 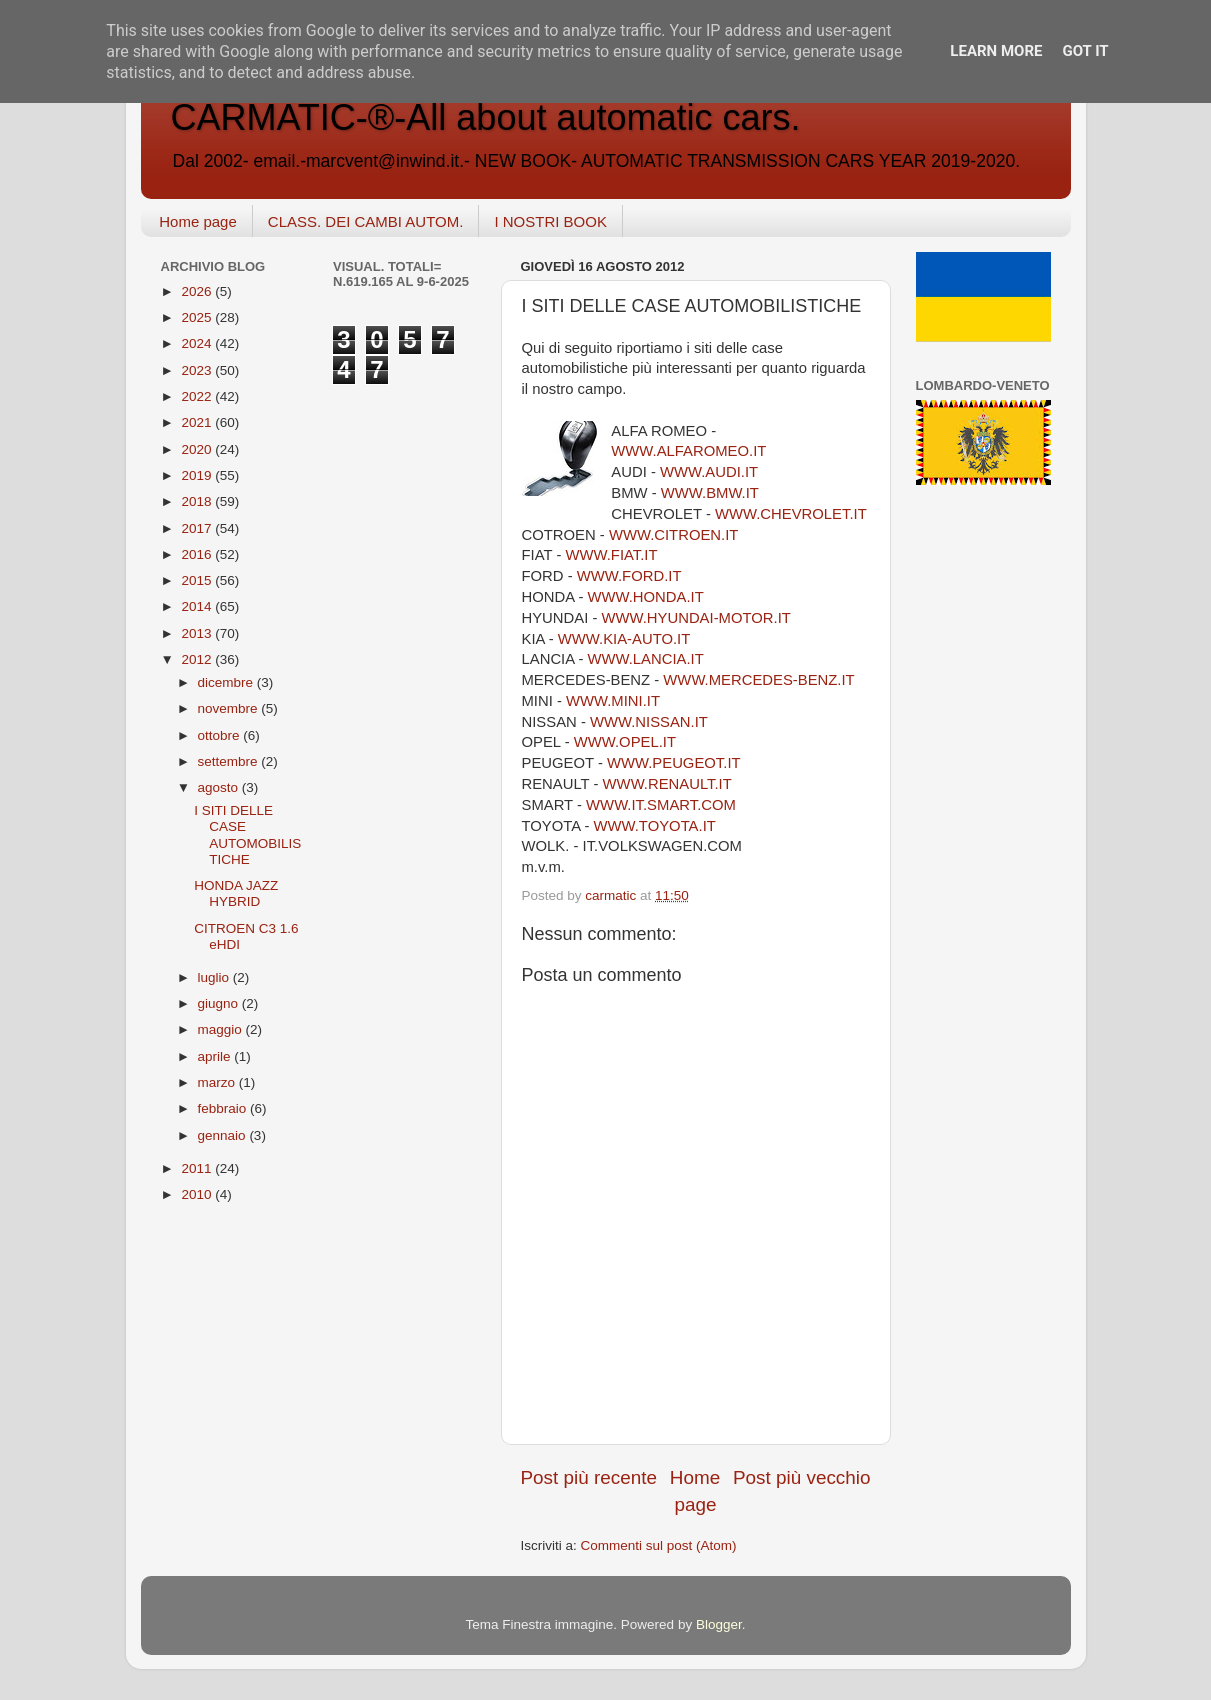 What do you see at coordinates (198, 396) in the screenshot?
I see `2022` at bounding box center [198, 396].